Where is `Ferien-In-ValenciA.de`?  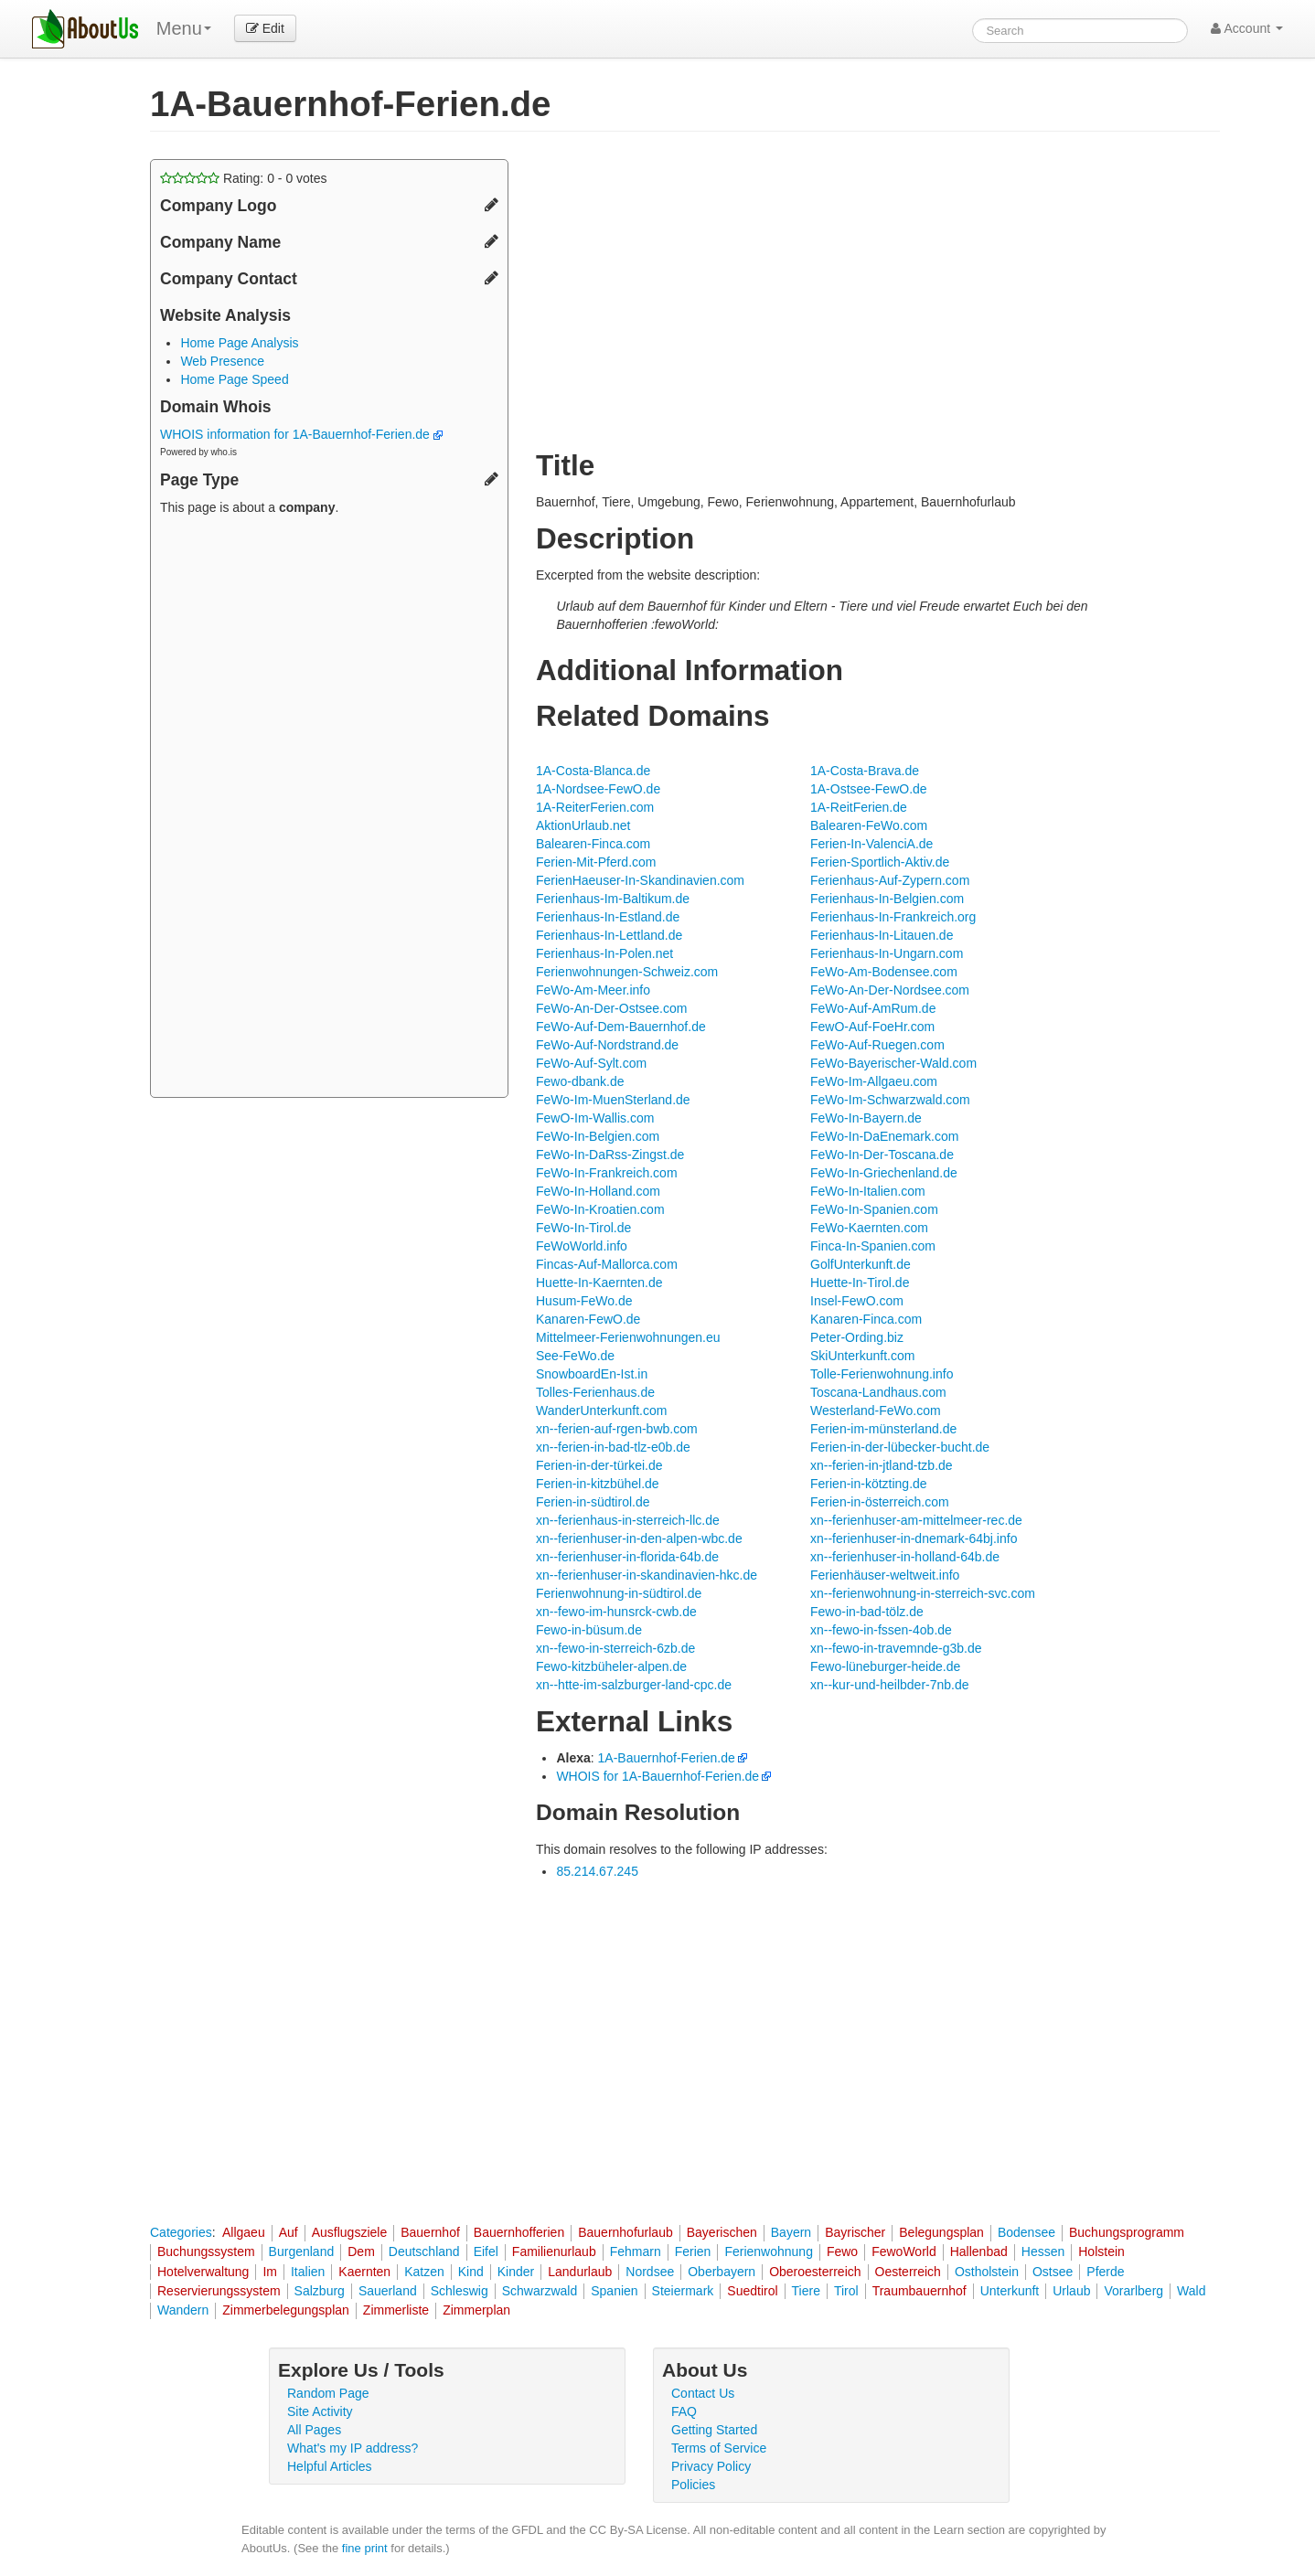 Ferien-In-ValenciA.de is located at coordinates (871, 843).